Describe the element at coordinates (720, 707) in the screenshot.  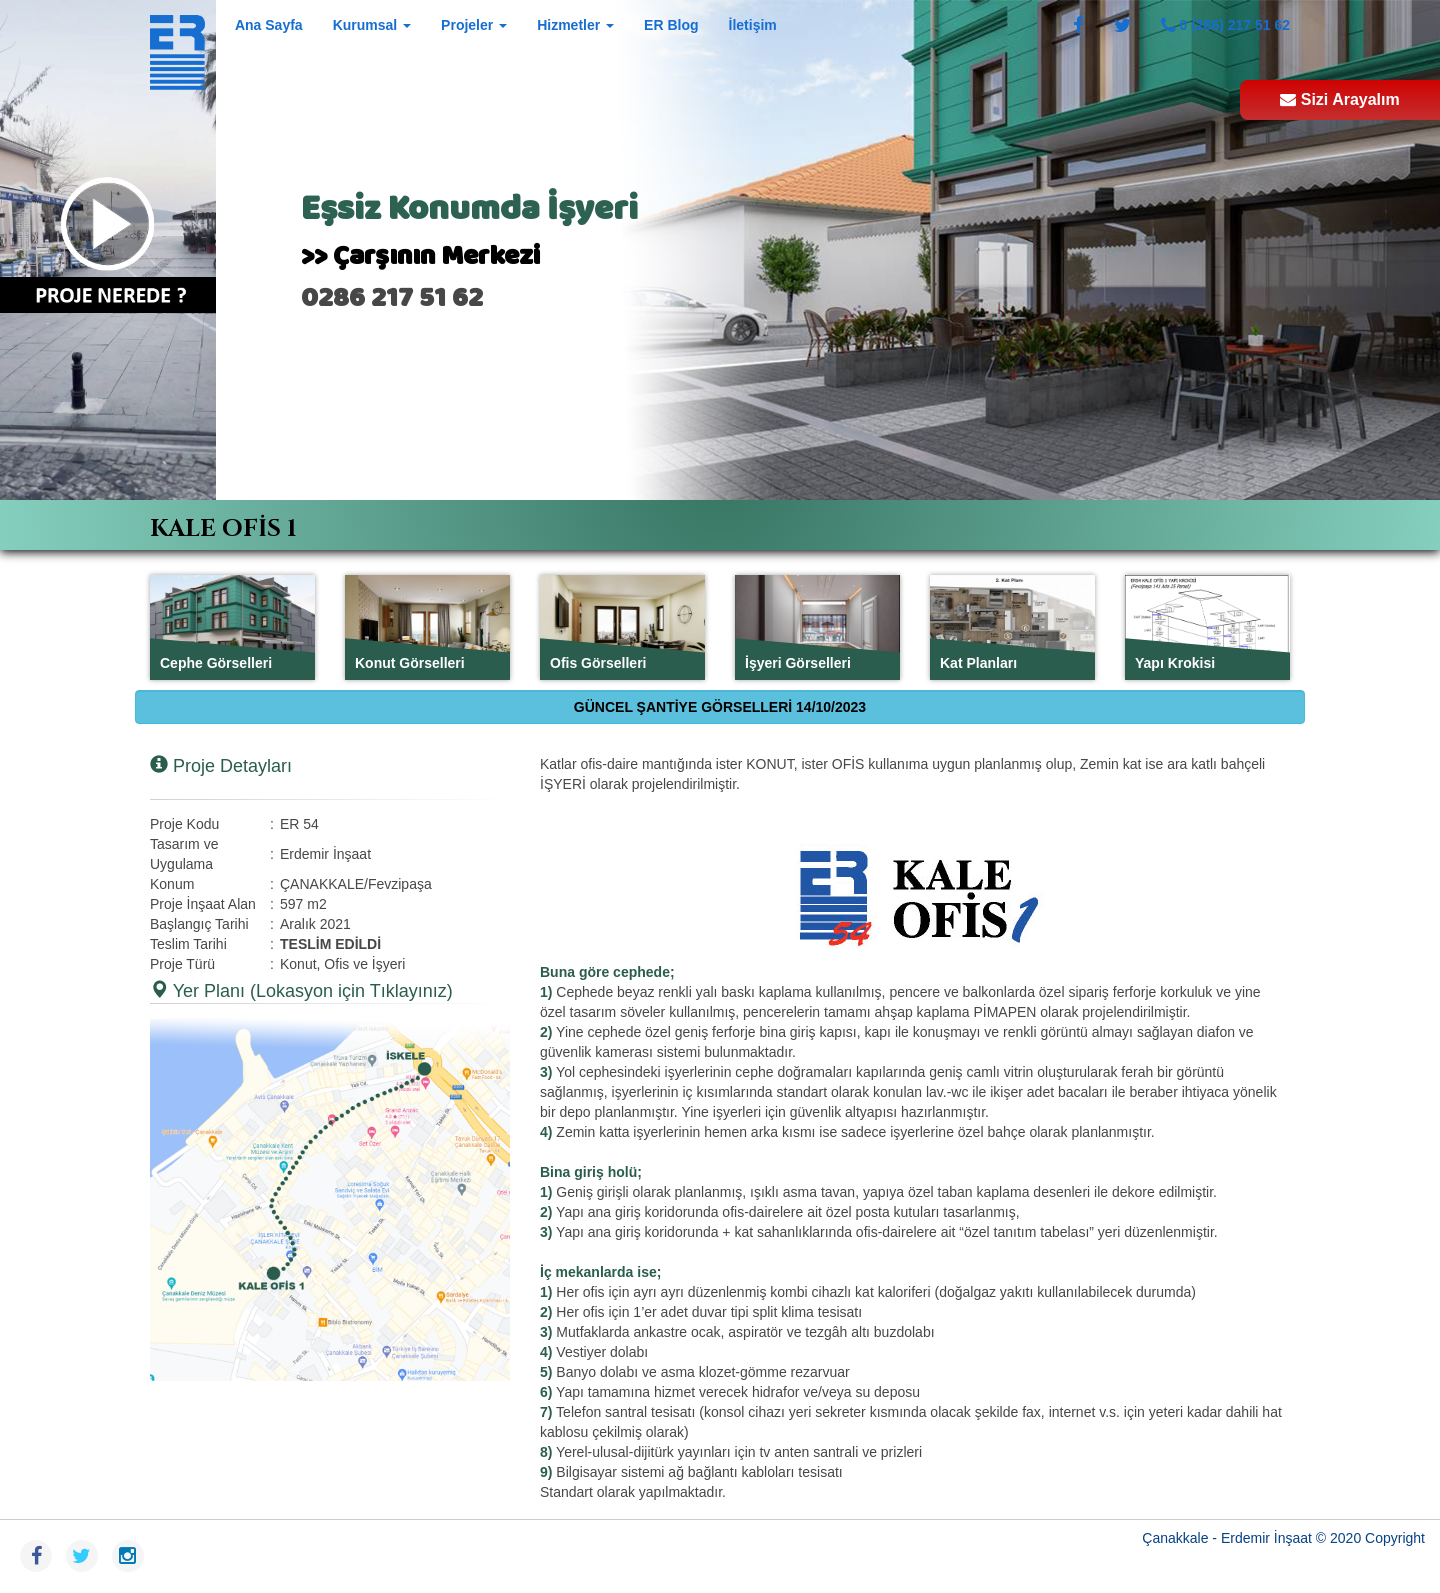
I see `GÜNCEL ŞANTİYE GÖRSELLERİ 14/10/2023 [tab]` at that location.